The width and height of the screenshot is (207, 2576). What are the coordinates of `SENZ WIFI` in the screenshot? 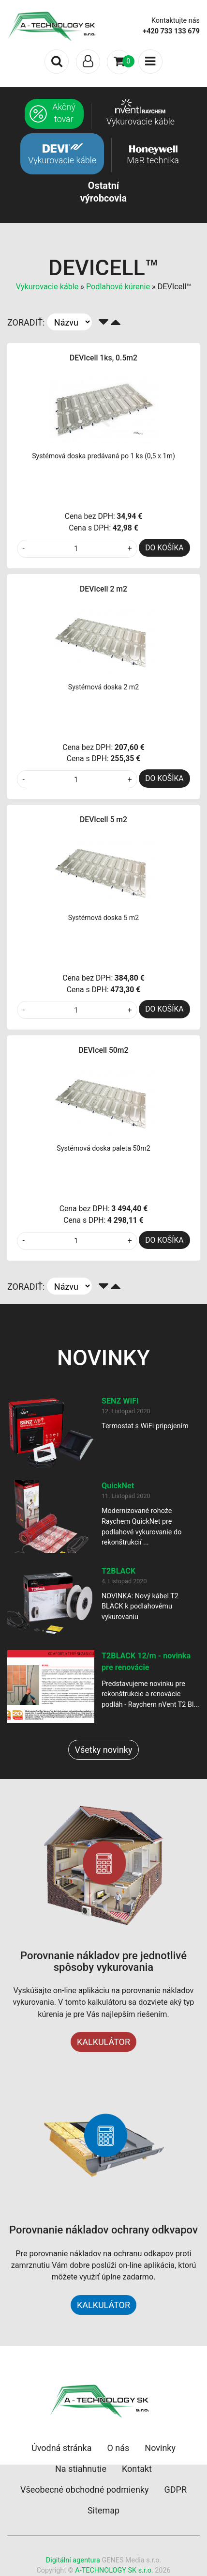 It's located at (120, 1400).